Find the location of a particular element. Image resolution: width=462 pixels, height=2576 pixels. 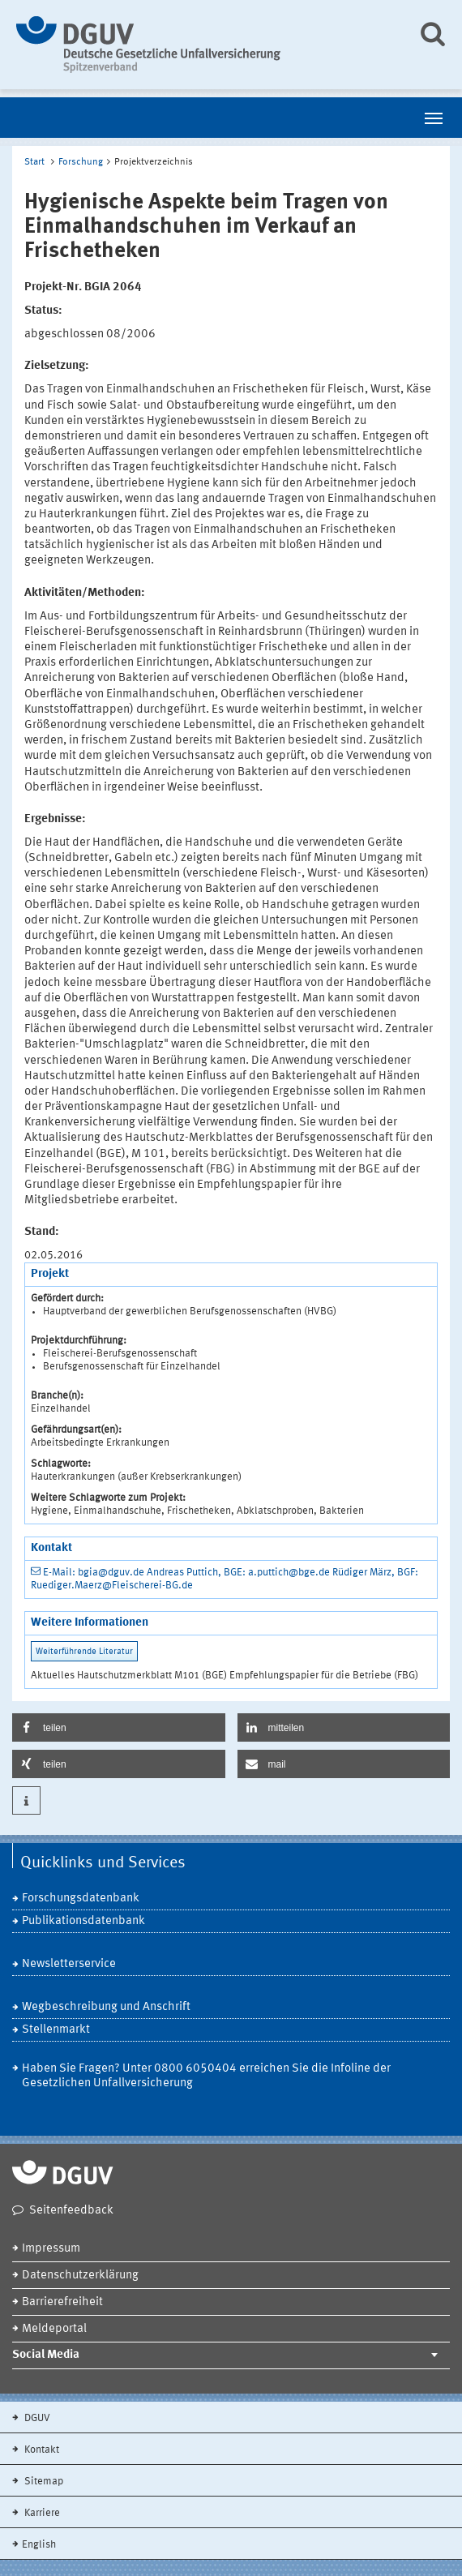

Seitenfeedback is located at coordinates (71, 2211).